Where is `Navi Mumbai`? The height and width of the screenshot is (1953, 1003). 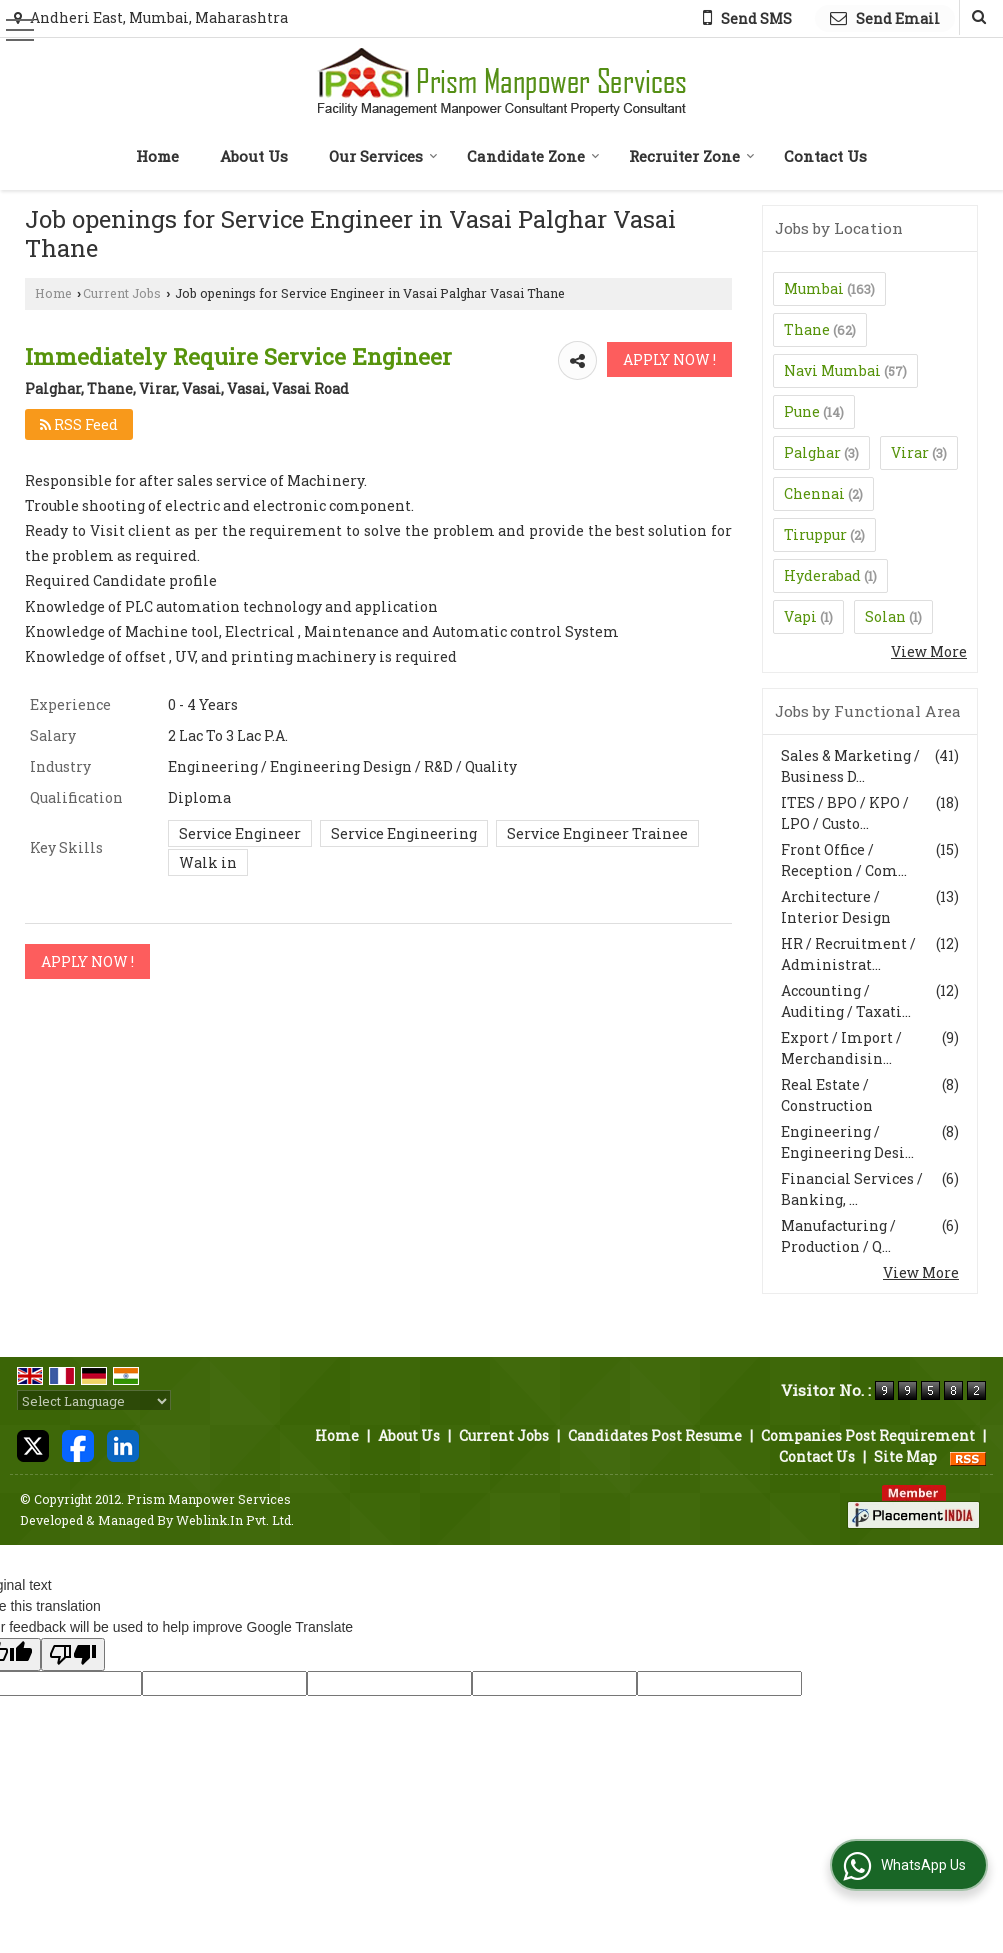
Navi Mumbai is located at coordinates (832, 370).